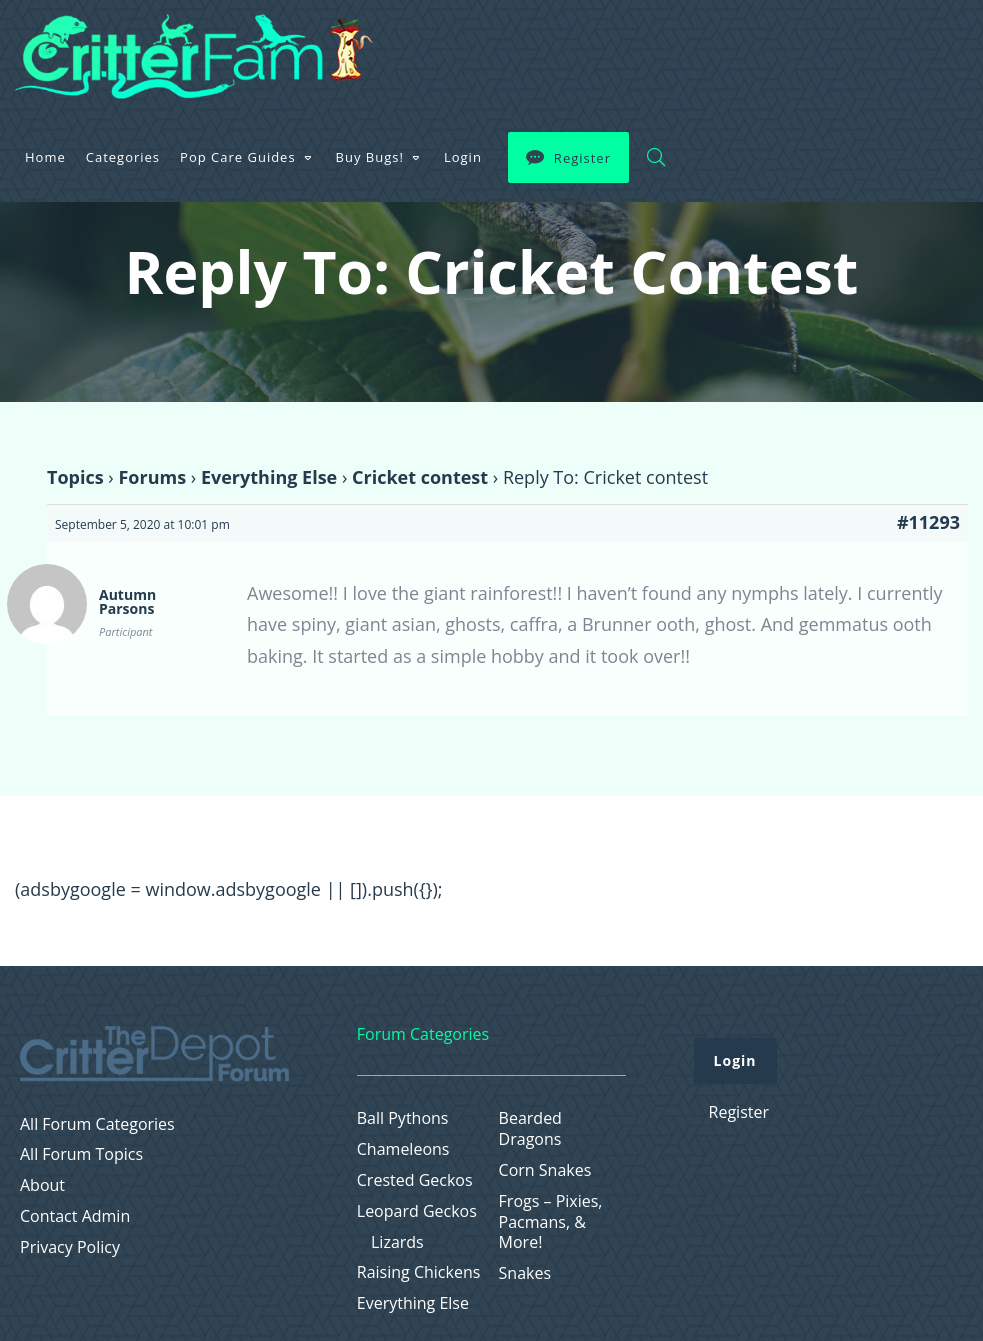  What do you see at coordinates (42, 1185) in the screenshot?
I see `About` at bounding box center [42, 1185].